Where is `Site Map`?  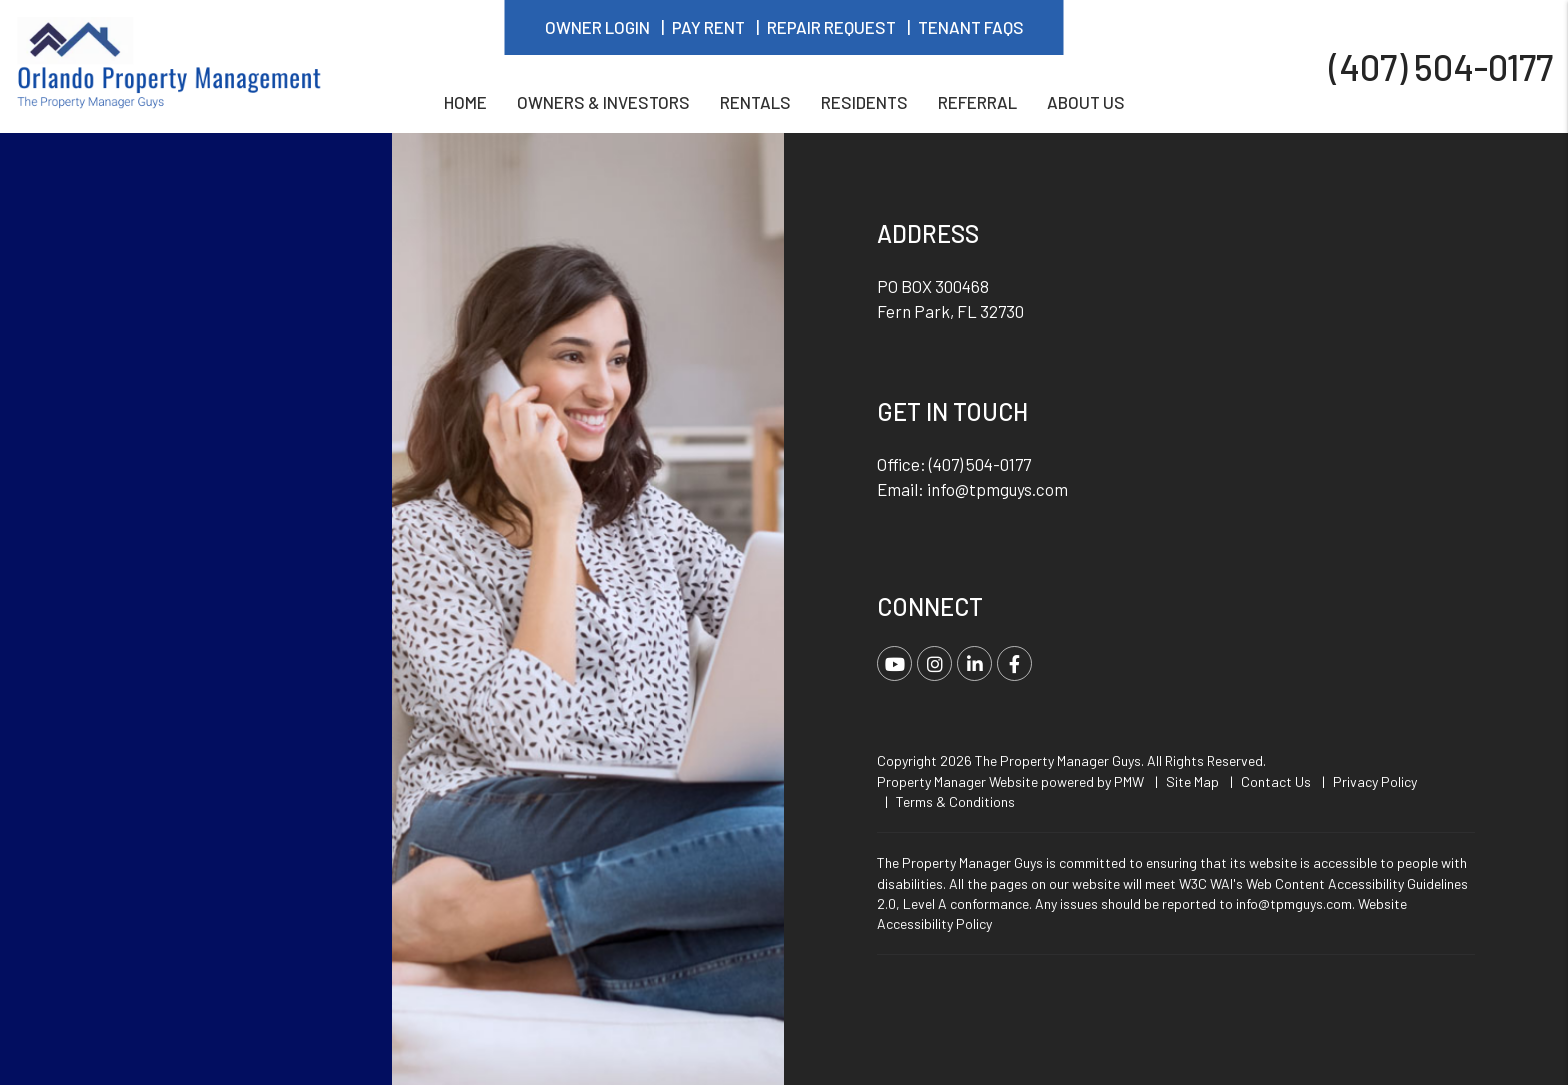 Site Map is located at coordinates (1192, 781).